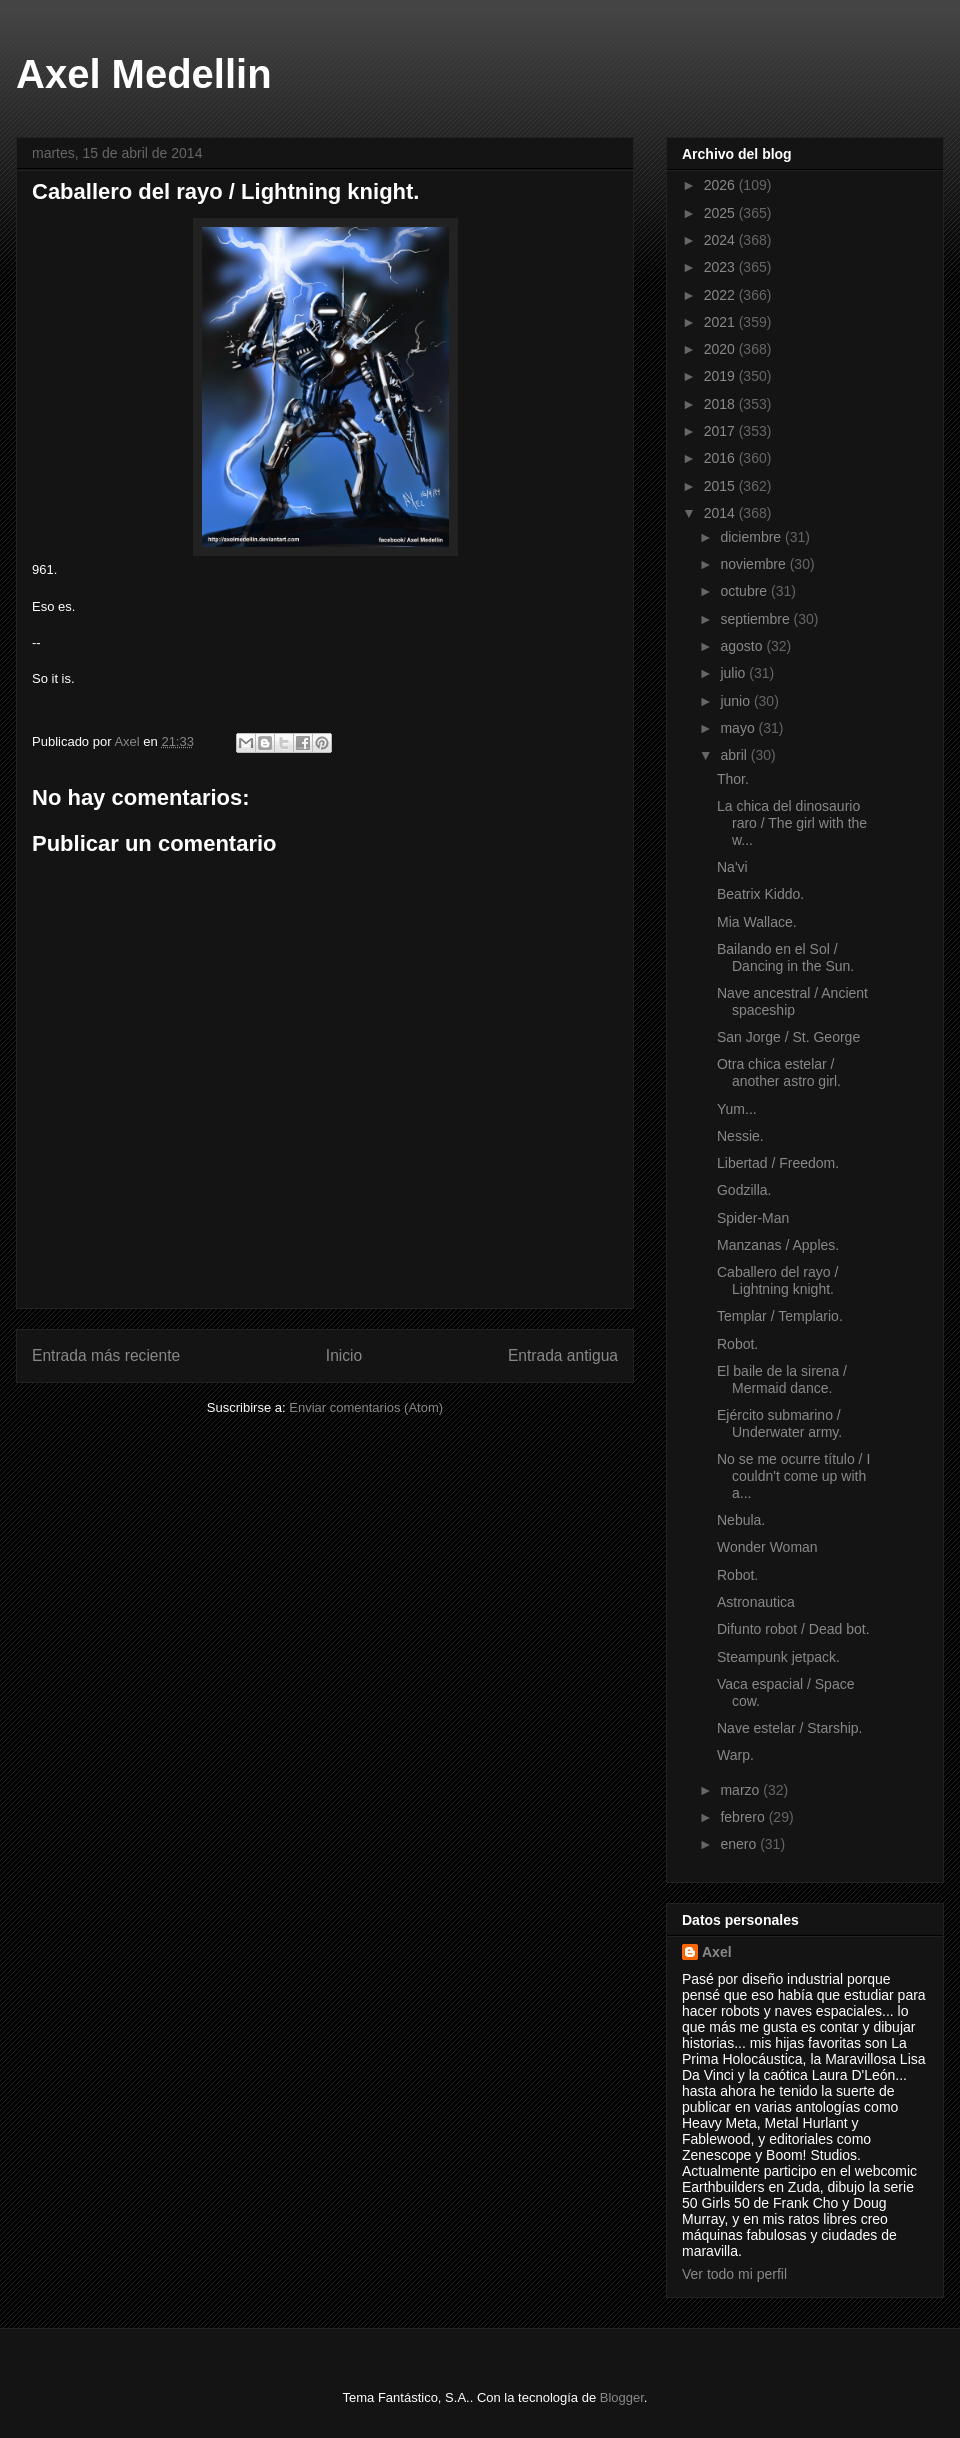 The width and height of the screenshot is (960, 2438). Describe the element at coordinates (106, 1355) in the screenshot. I see `Entrada más reciente` at that location.